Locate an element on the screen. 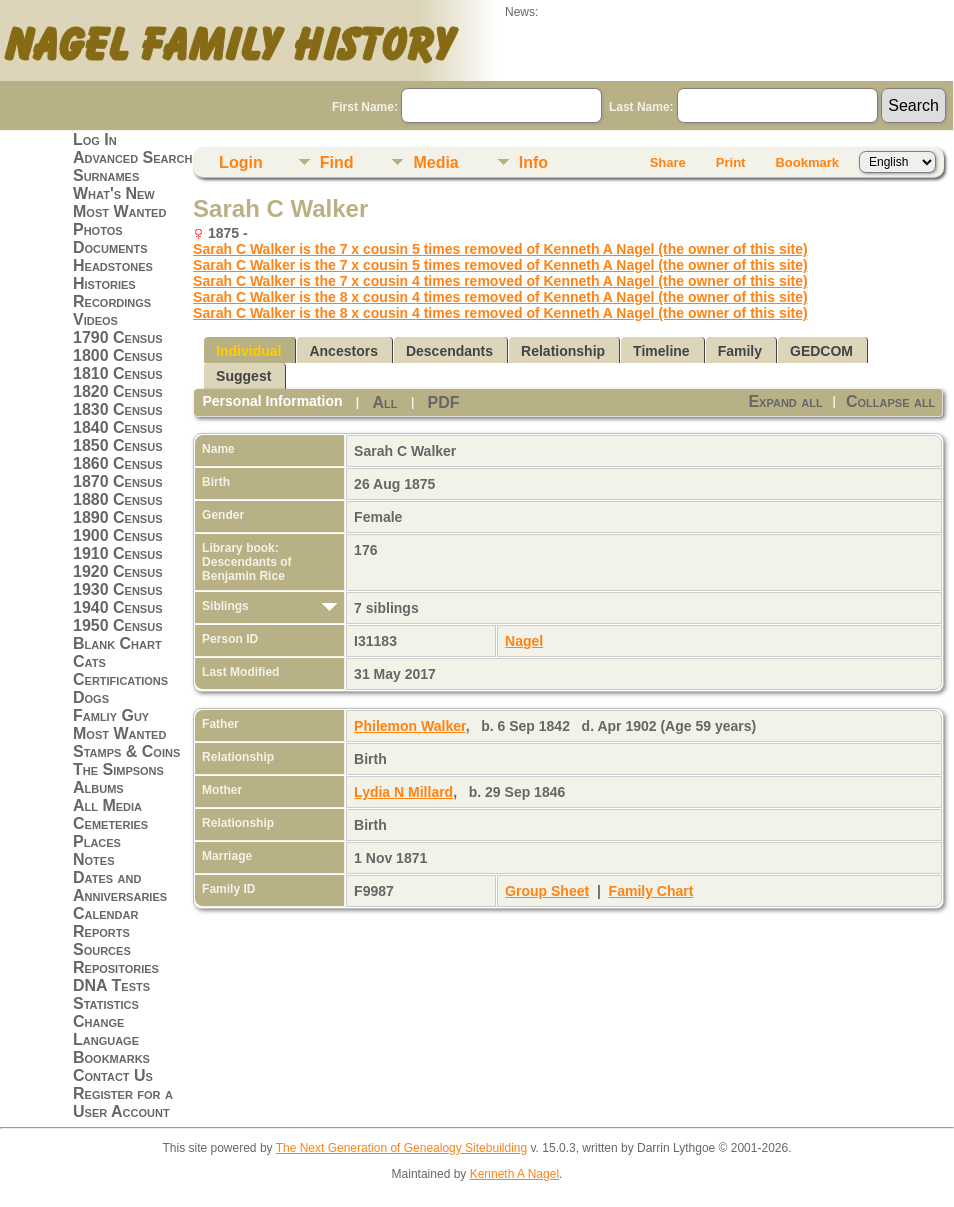 The width and height of the screenshot is (954, 1207). Surnames is located at coordinates (106, 175).